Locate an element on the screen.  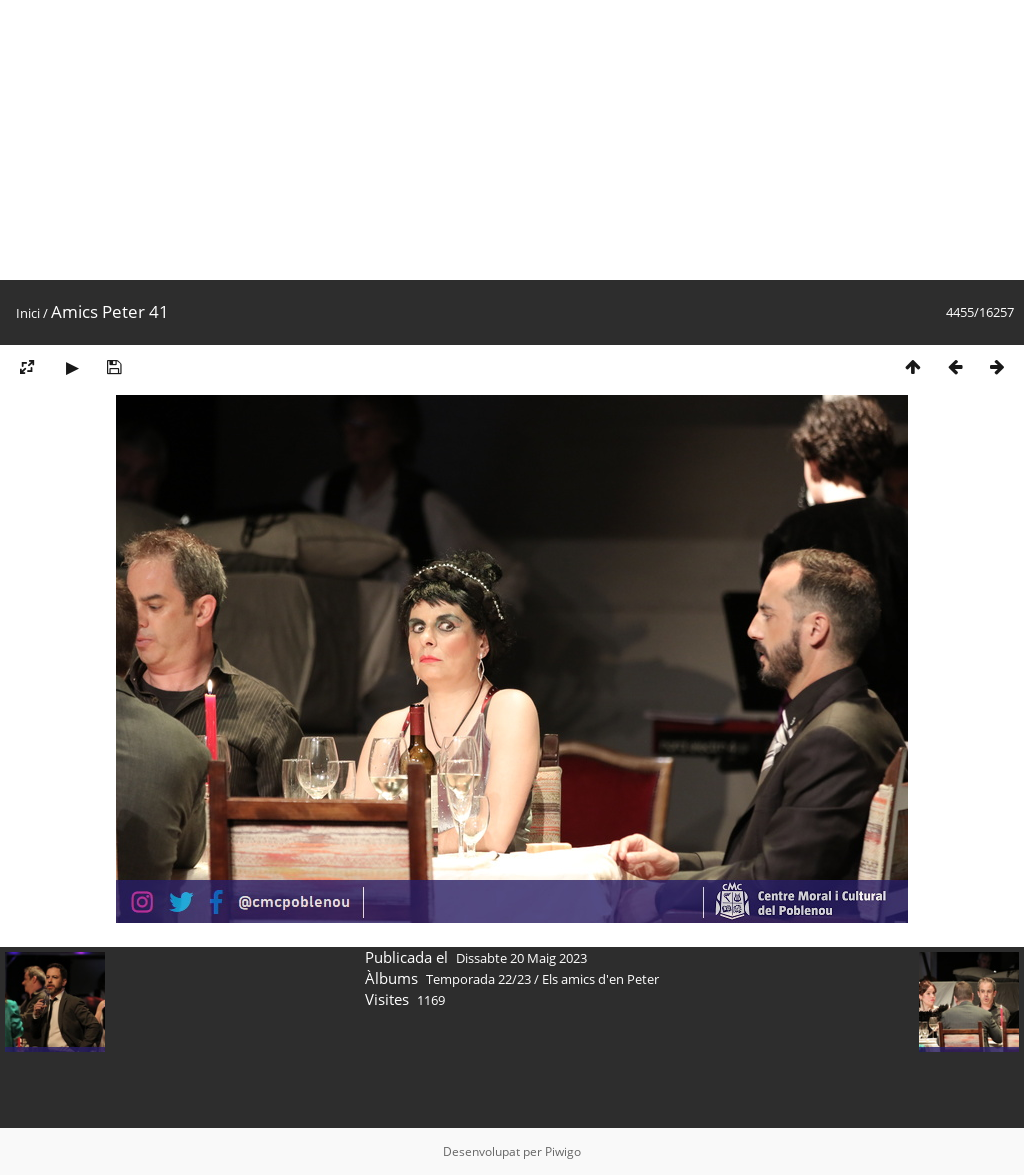
Temporada 22/23 is located at coordinates (478, 979).